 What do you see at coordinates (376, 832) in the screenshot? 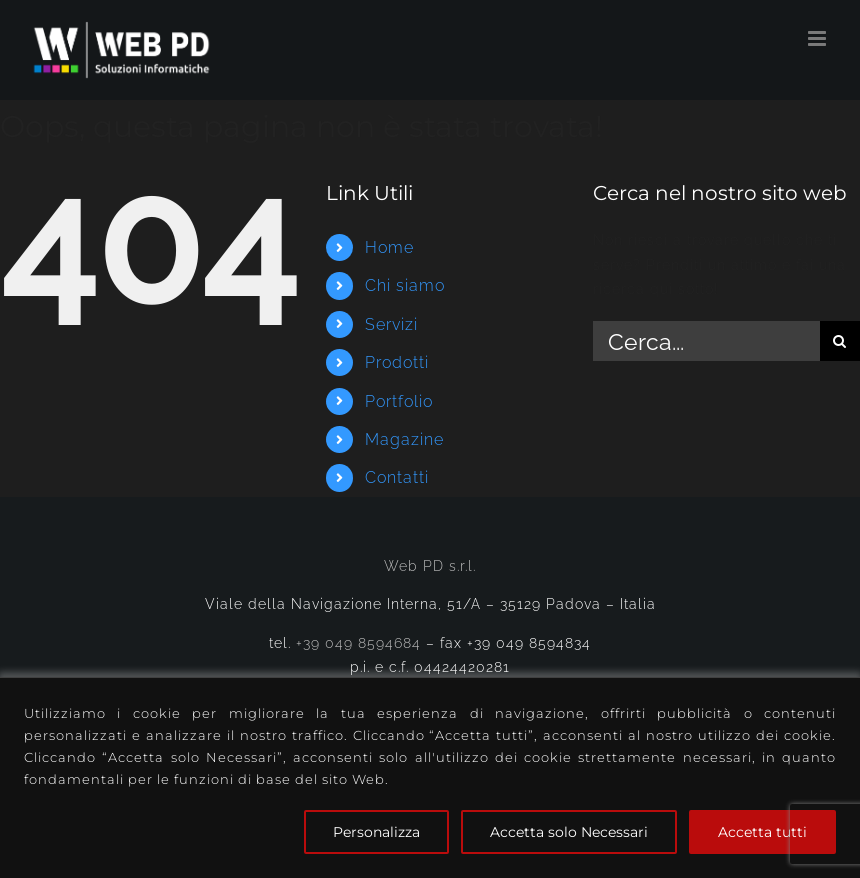
I see `Personalizza` at bounding box center [376, 832].